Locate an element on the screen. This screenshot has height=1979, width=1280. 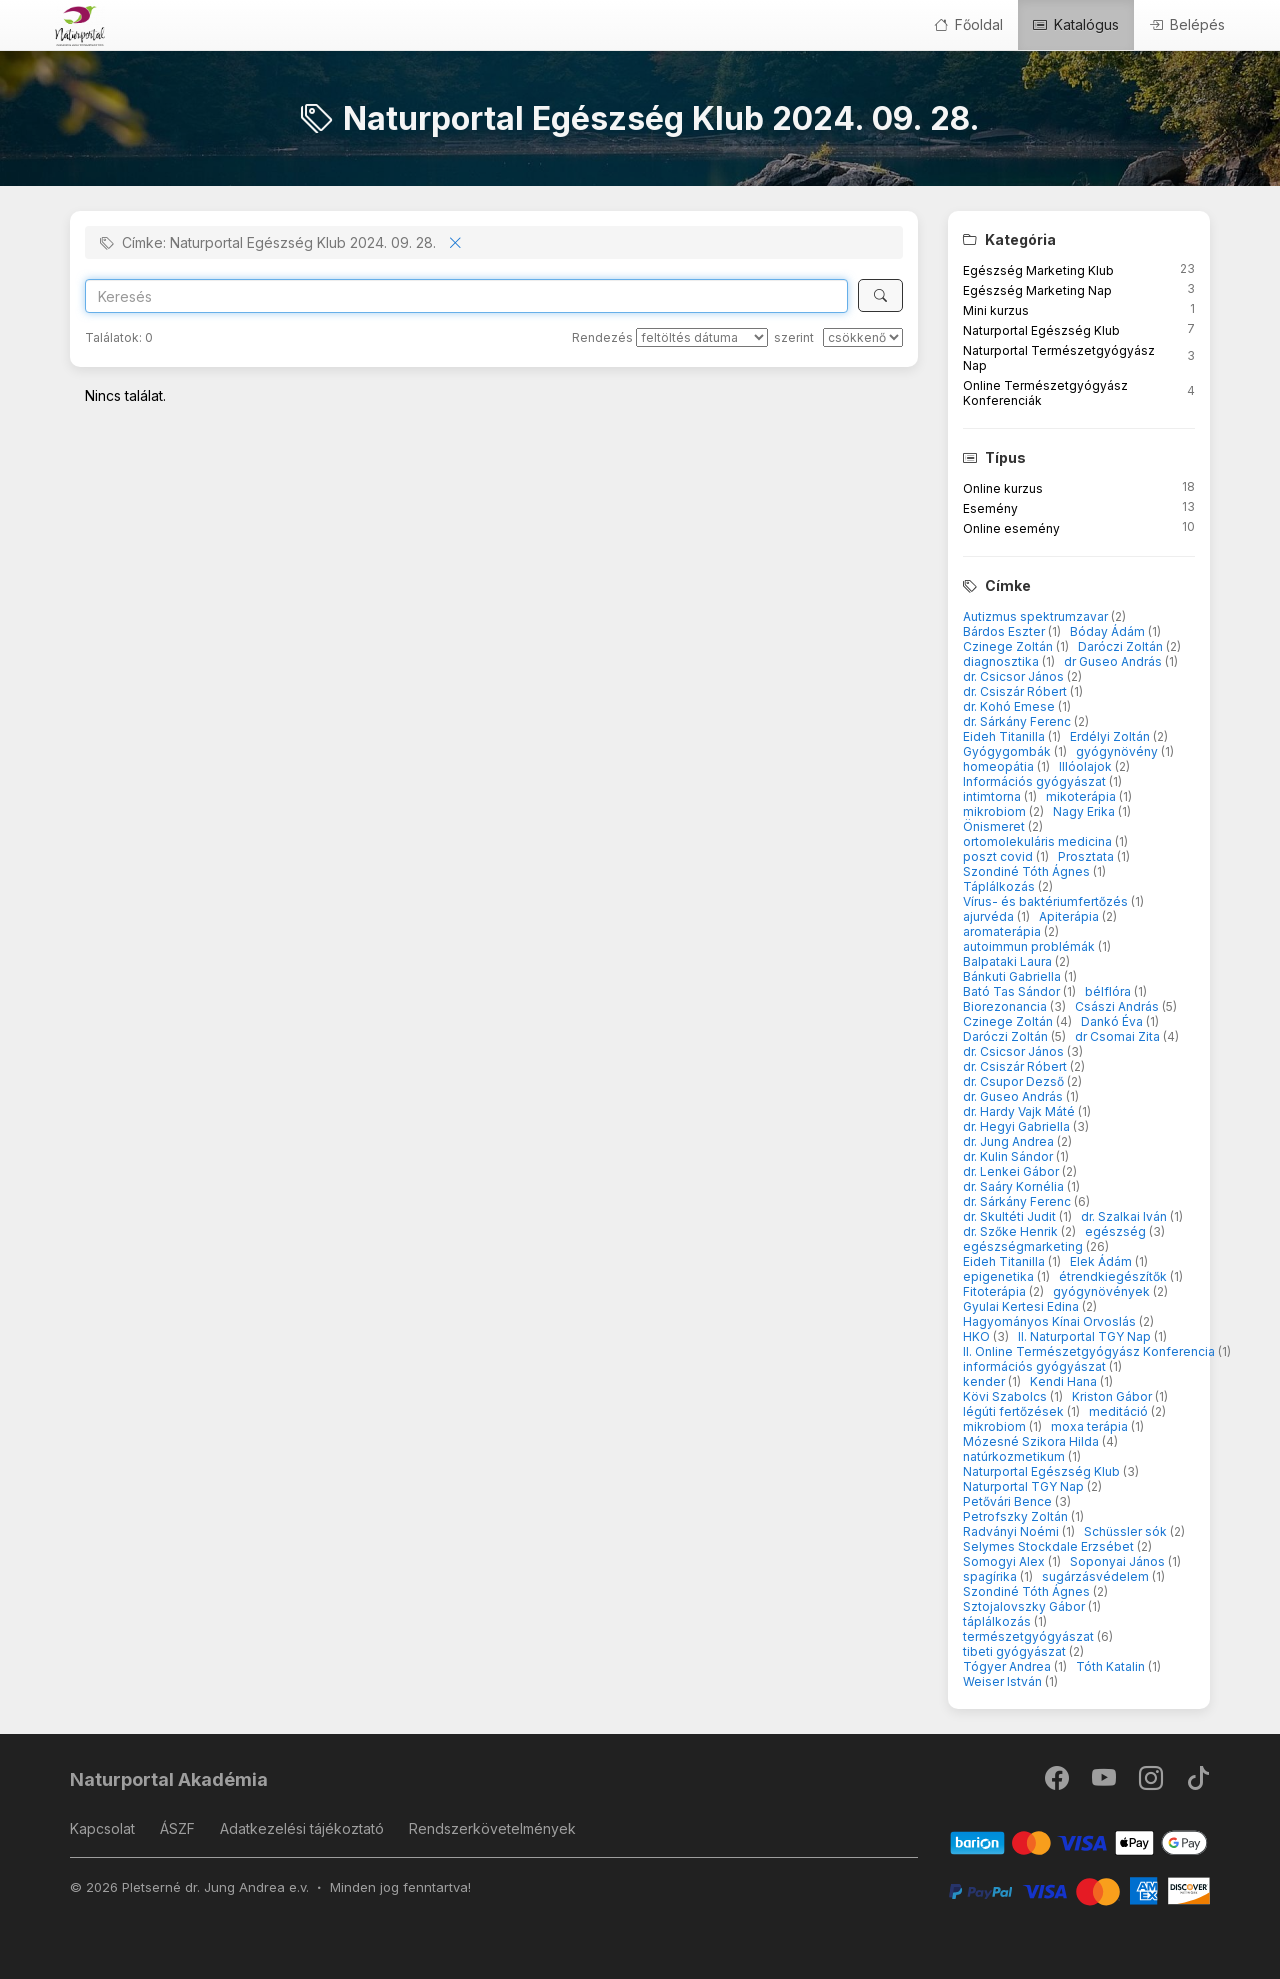
dr. Skultéti Judit [button] is located at coordinates (1011, 1216).